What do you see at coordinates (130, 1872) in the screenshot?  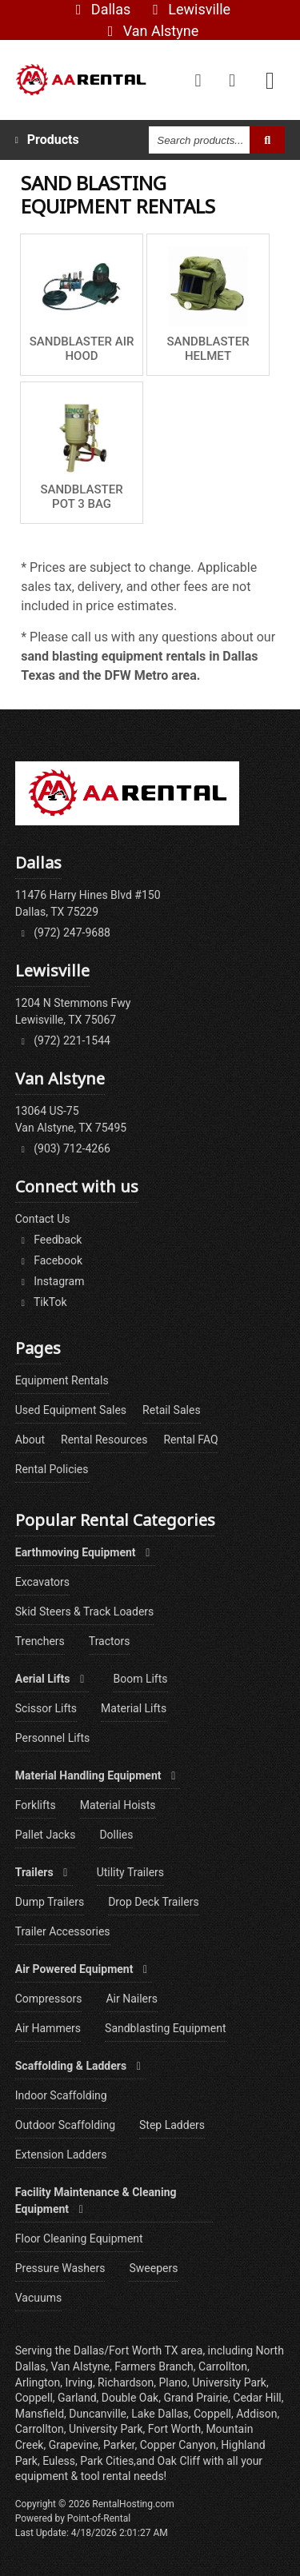 I see `Utility Trailers` at bounding box center [130, 1872].